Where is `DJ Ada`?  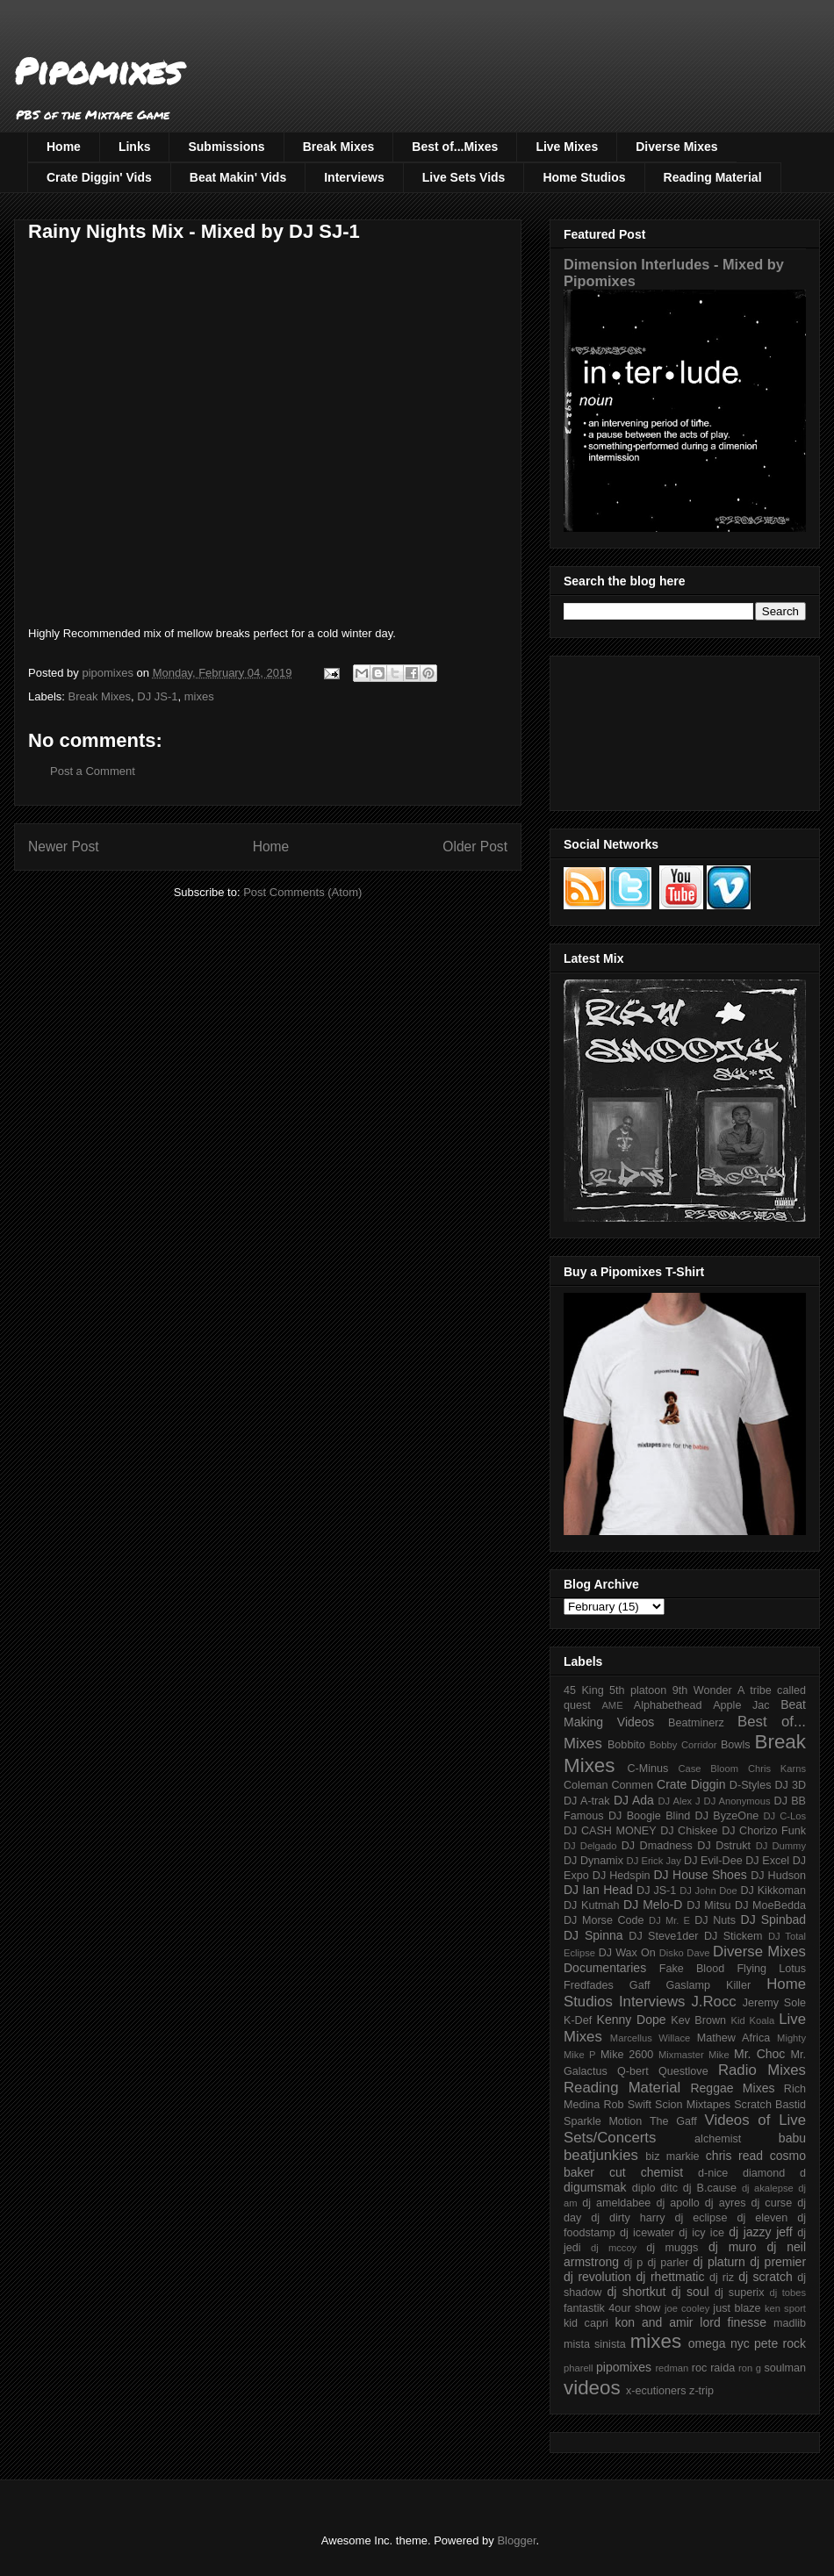
DJ Ada is located at coordinates (634, 1800).